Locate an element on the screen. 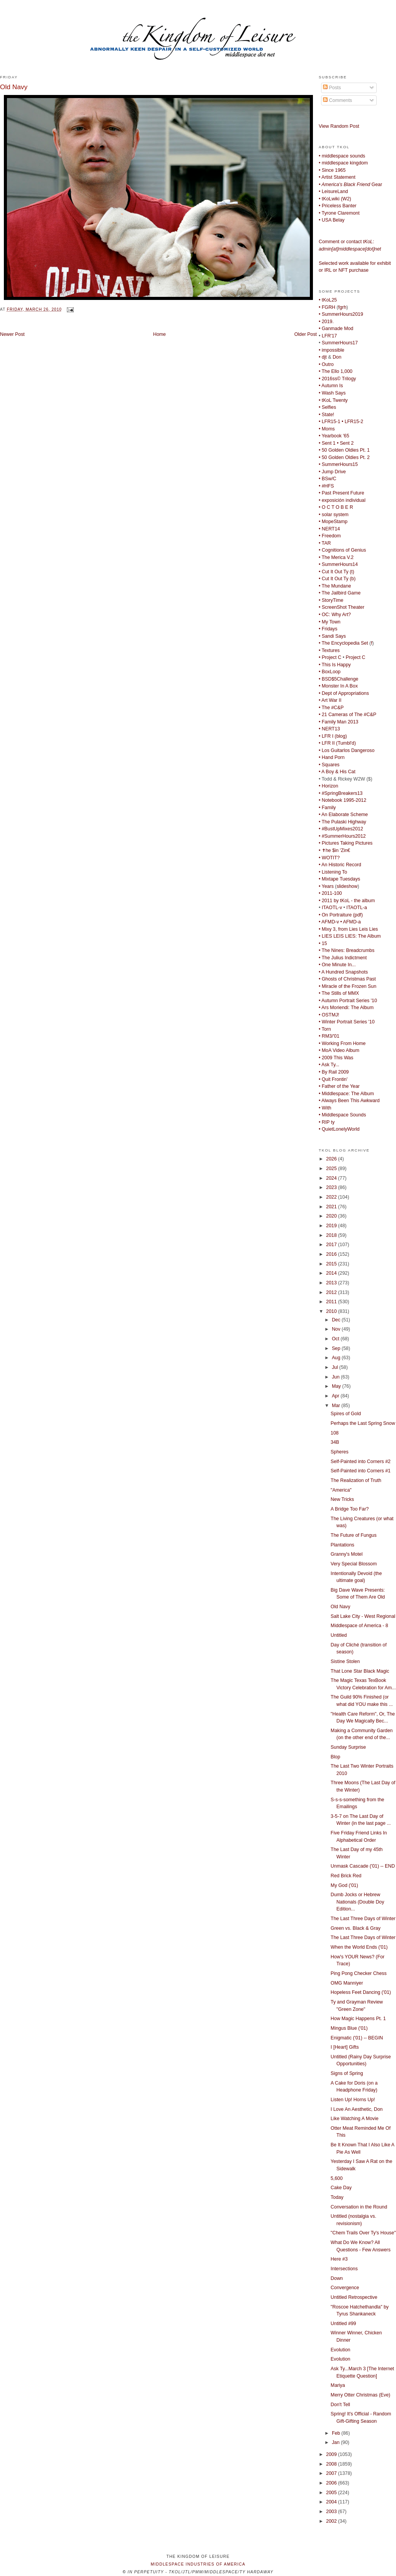 This screenshot has width=396, height=2576. • Working From Home is located at coordinates (342, 1043).